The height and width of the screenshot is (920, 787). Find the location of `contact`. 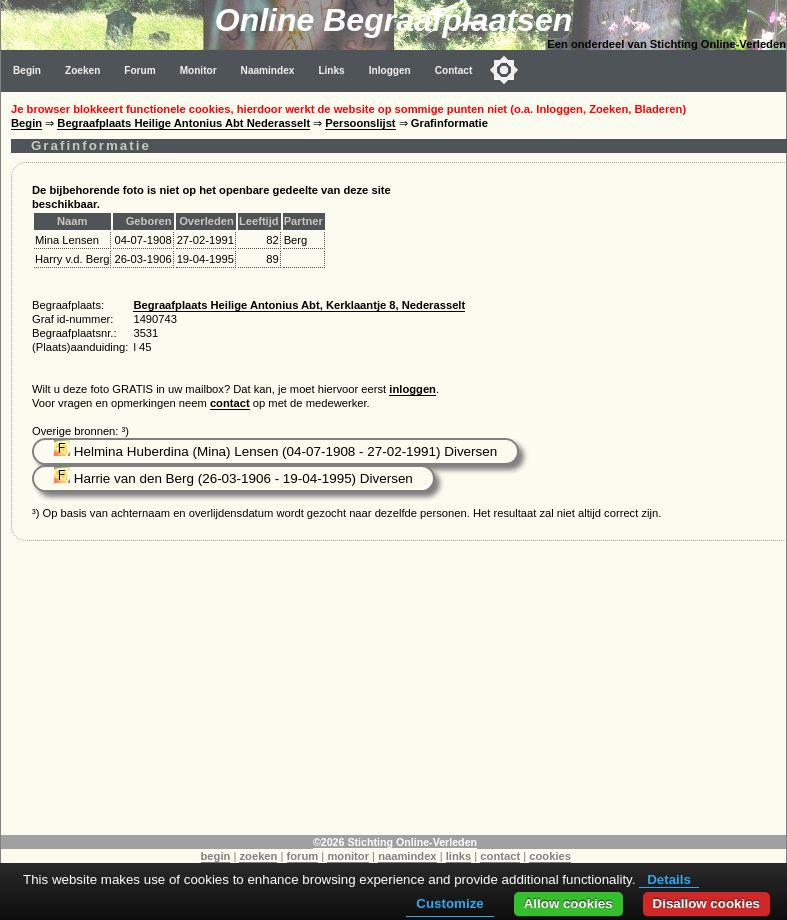

contact is located at coordinates (230, 403).